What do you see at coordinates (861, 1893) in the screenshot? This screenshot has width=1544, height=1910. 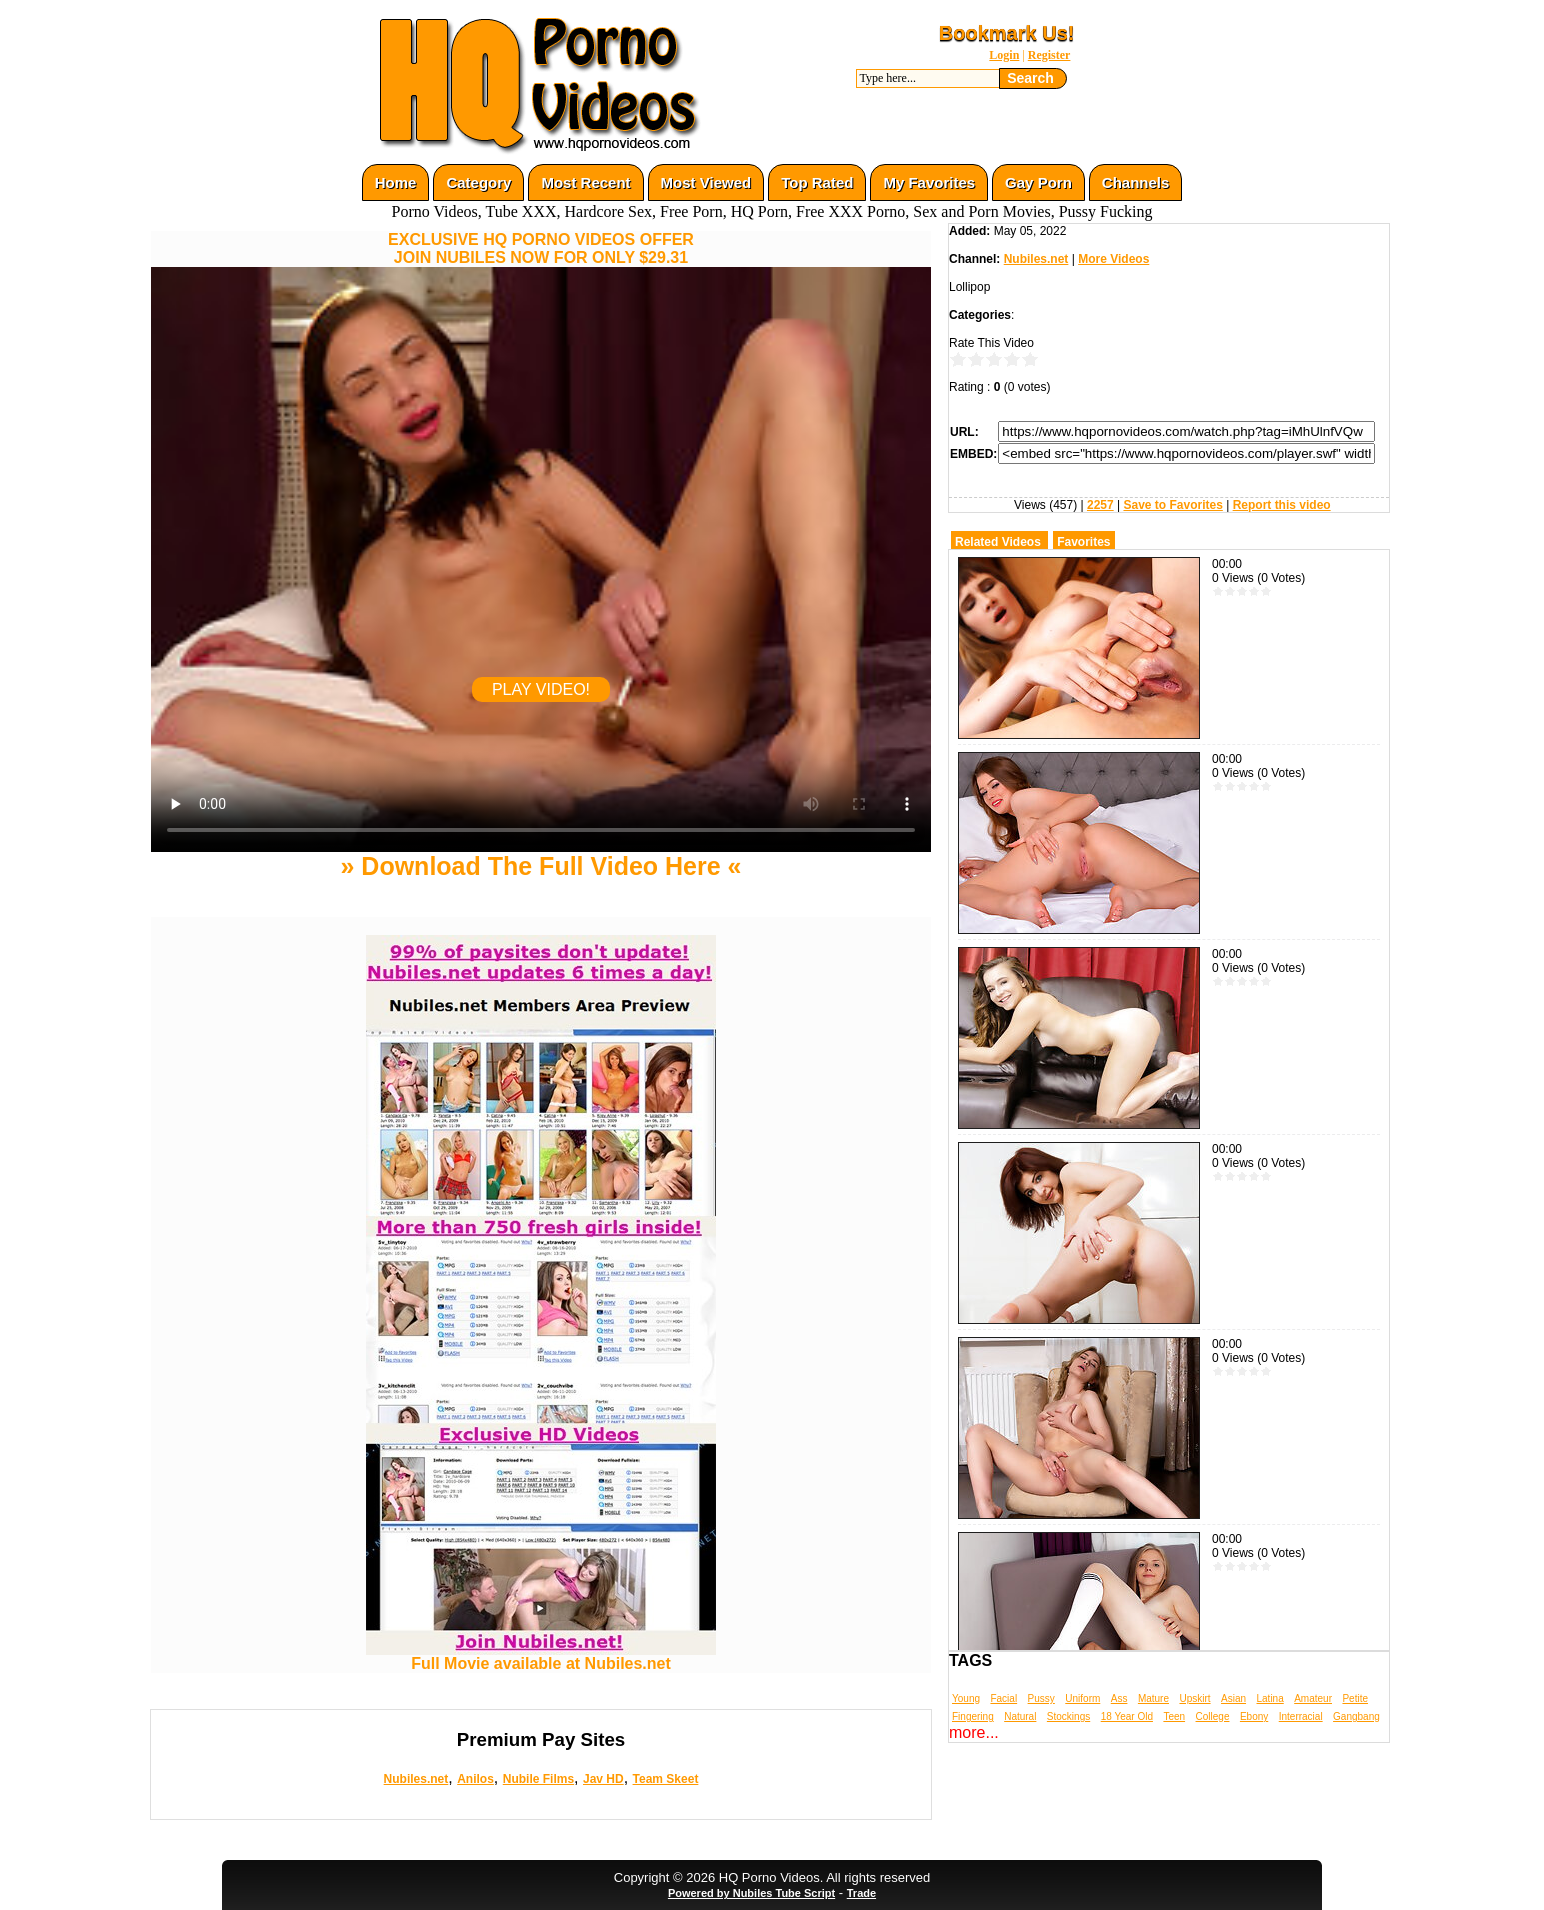 I see `Trade` at bounding box center [861, 1893].